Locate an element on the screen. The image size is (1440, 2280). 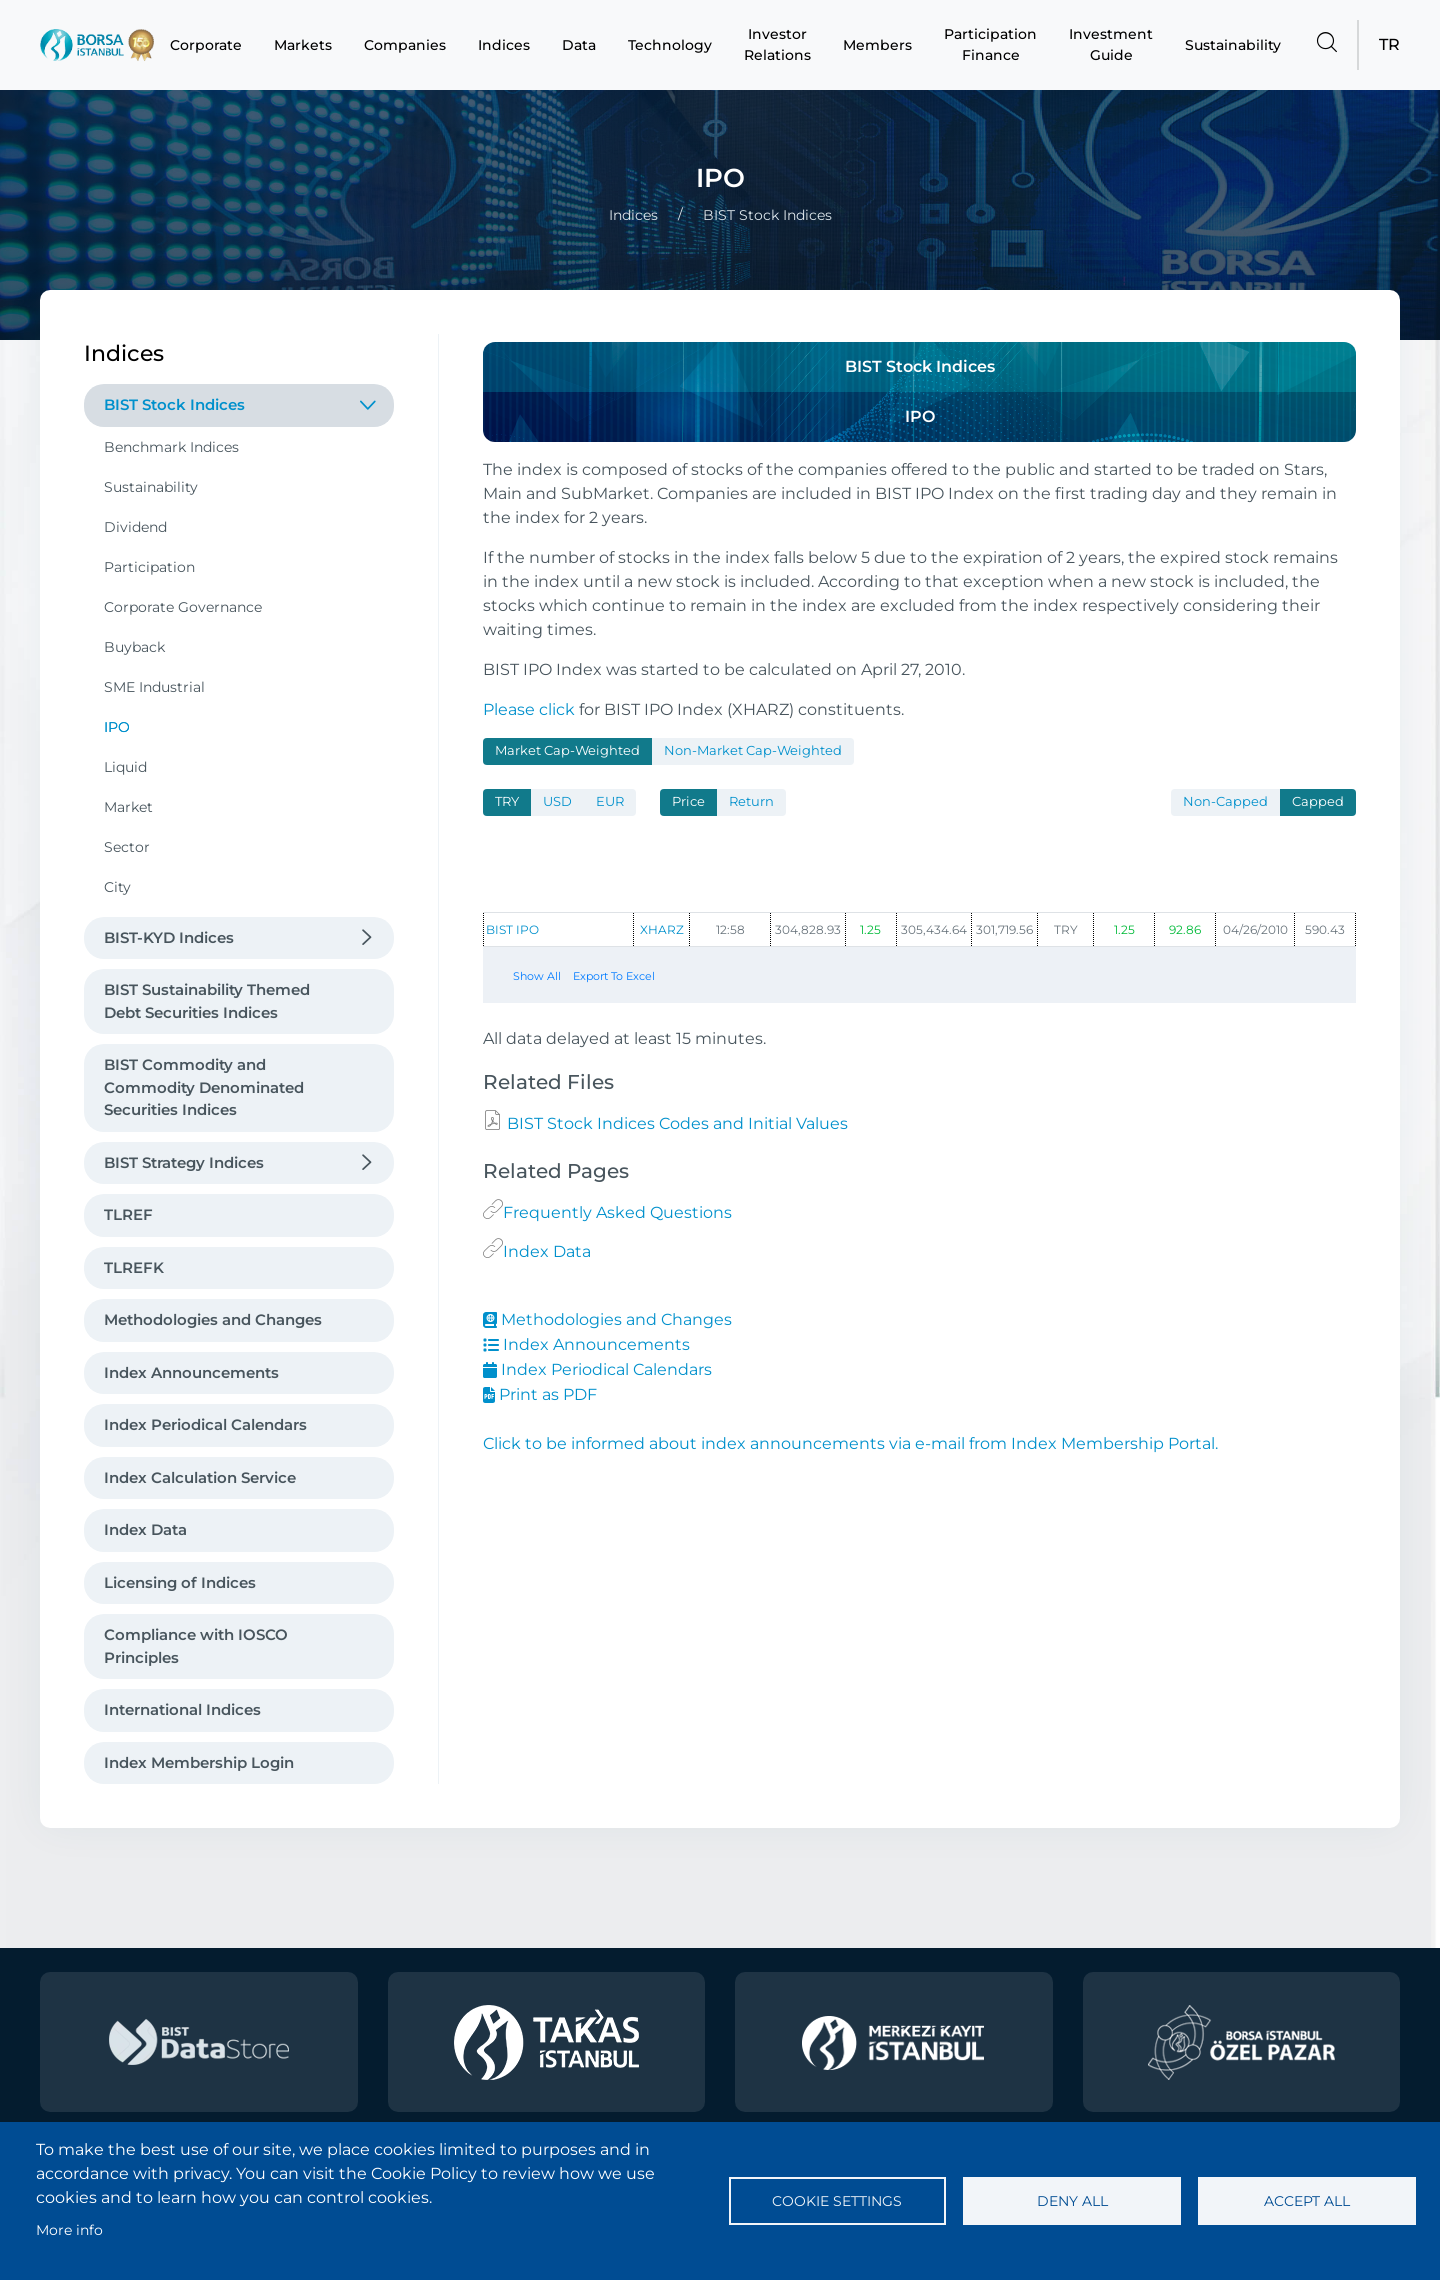
Benchmark Indices is located at coordinates (171, 447).